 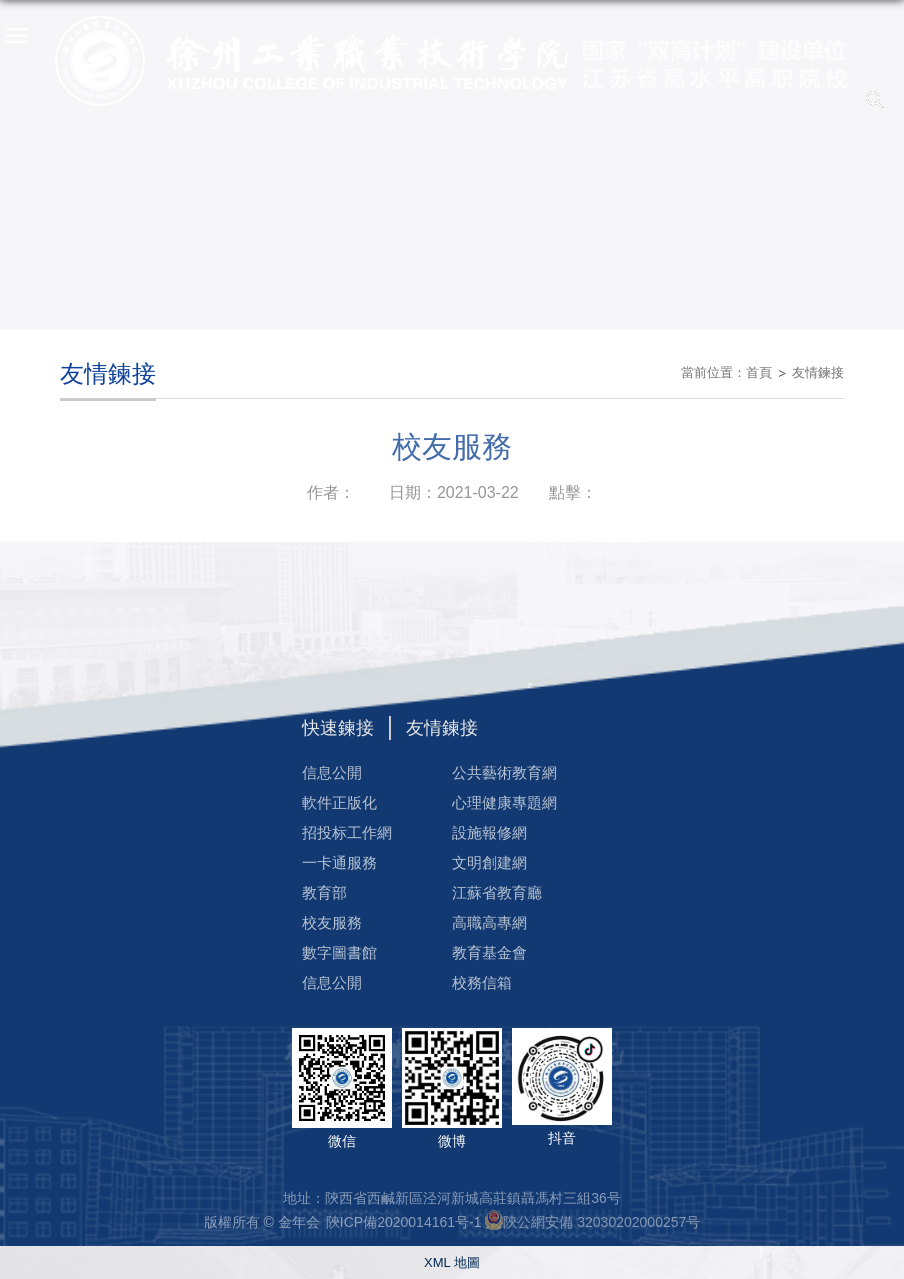 I want to click on 設施報修網, so click(x=489, y=832).